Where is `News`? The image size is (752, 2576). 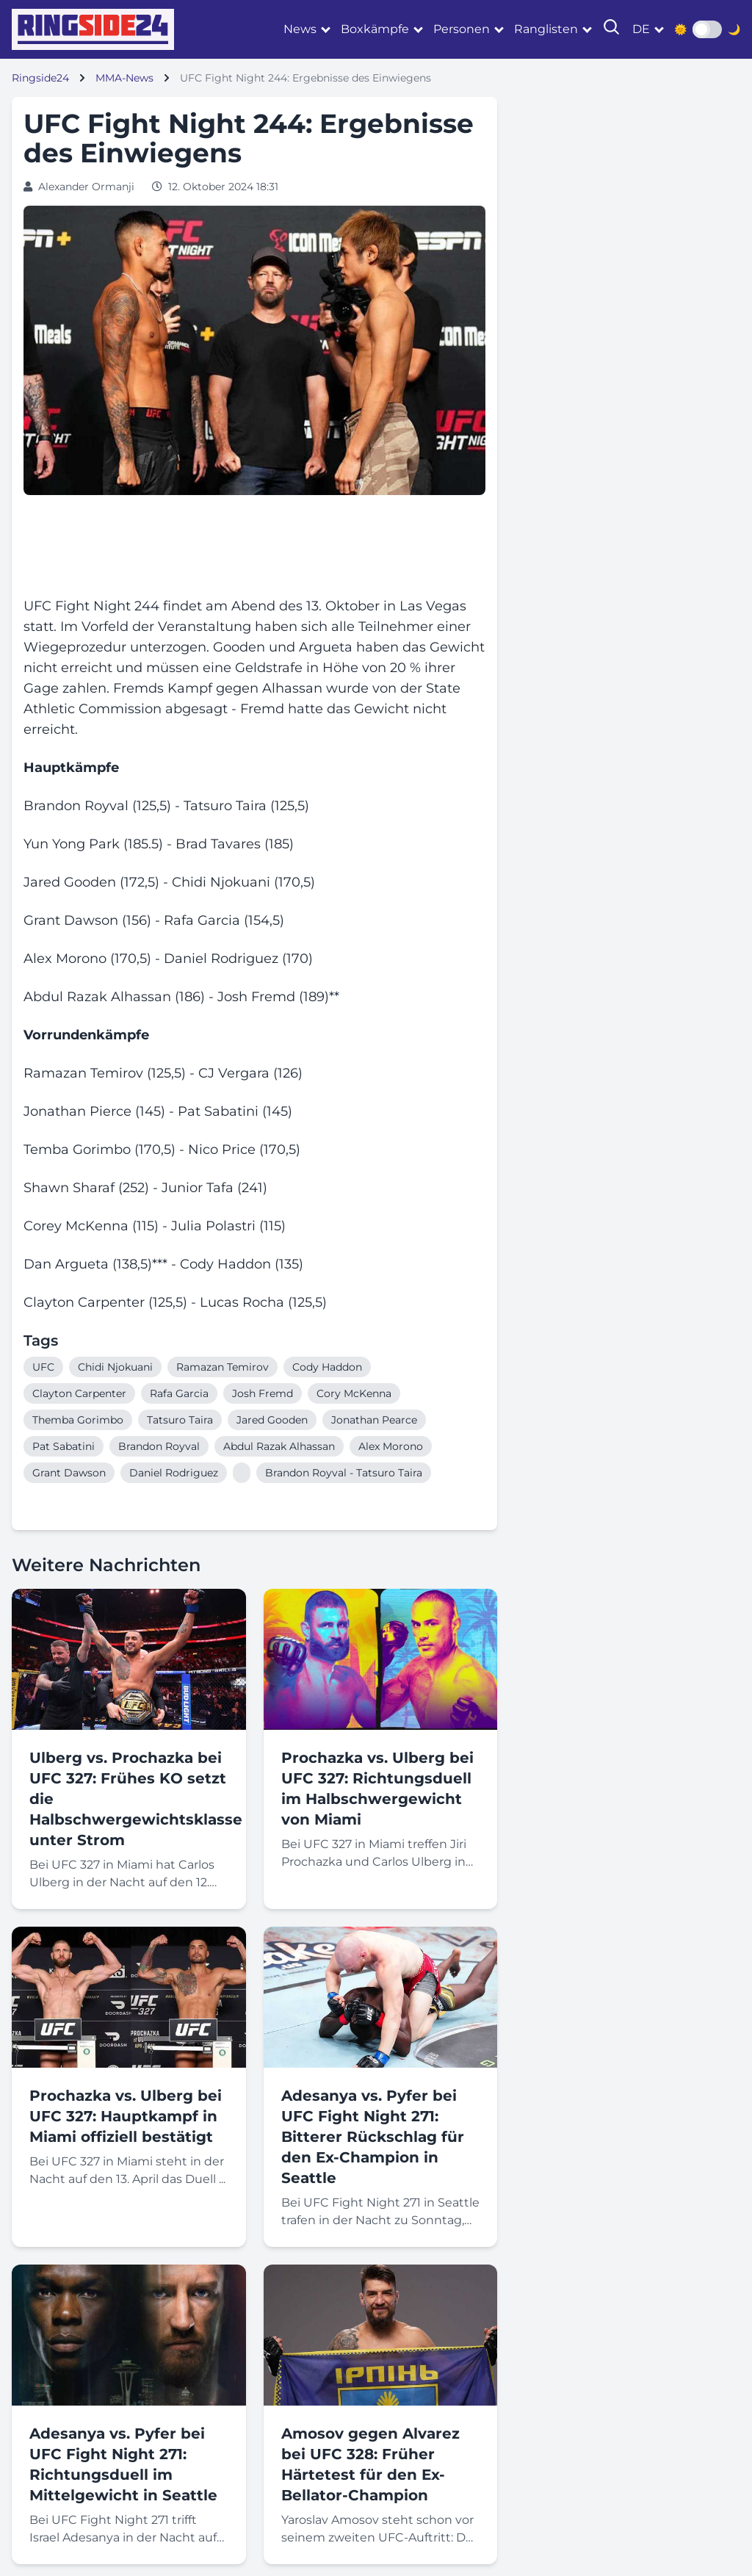
News is located at coordinates (300, 29).